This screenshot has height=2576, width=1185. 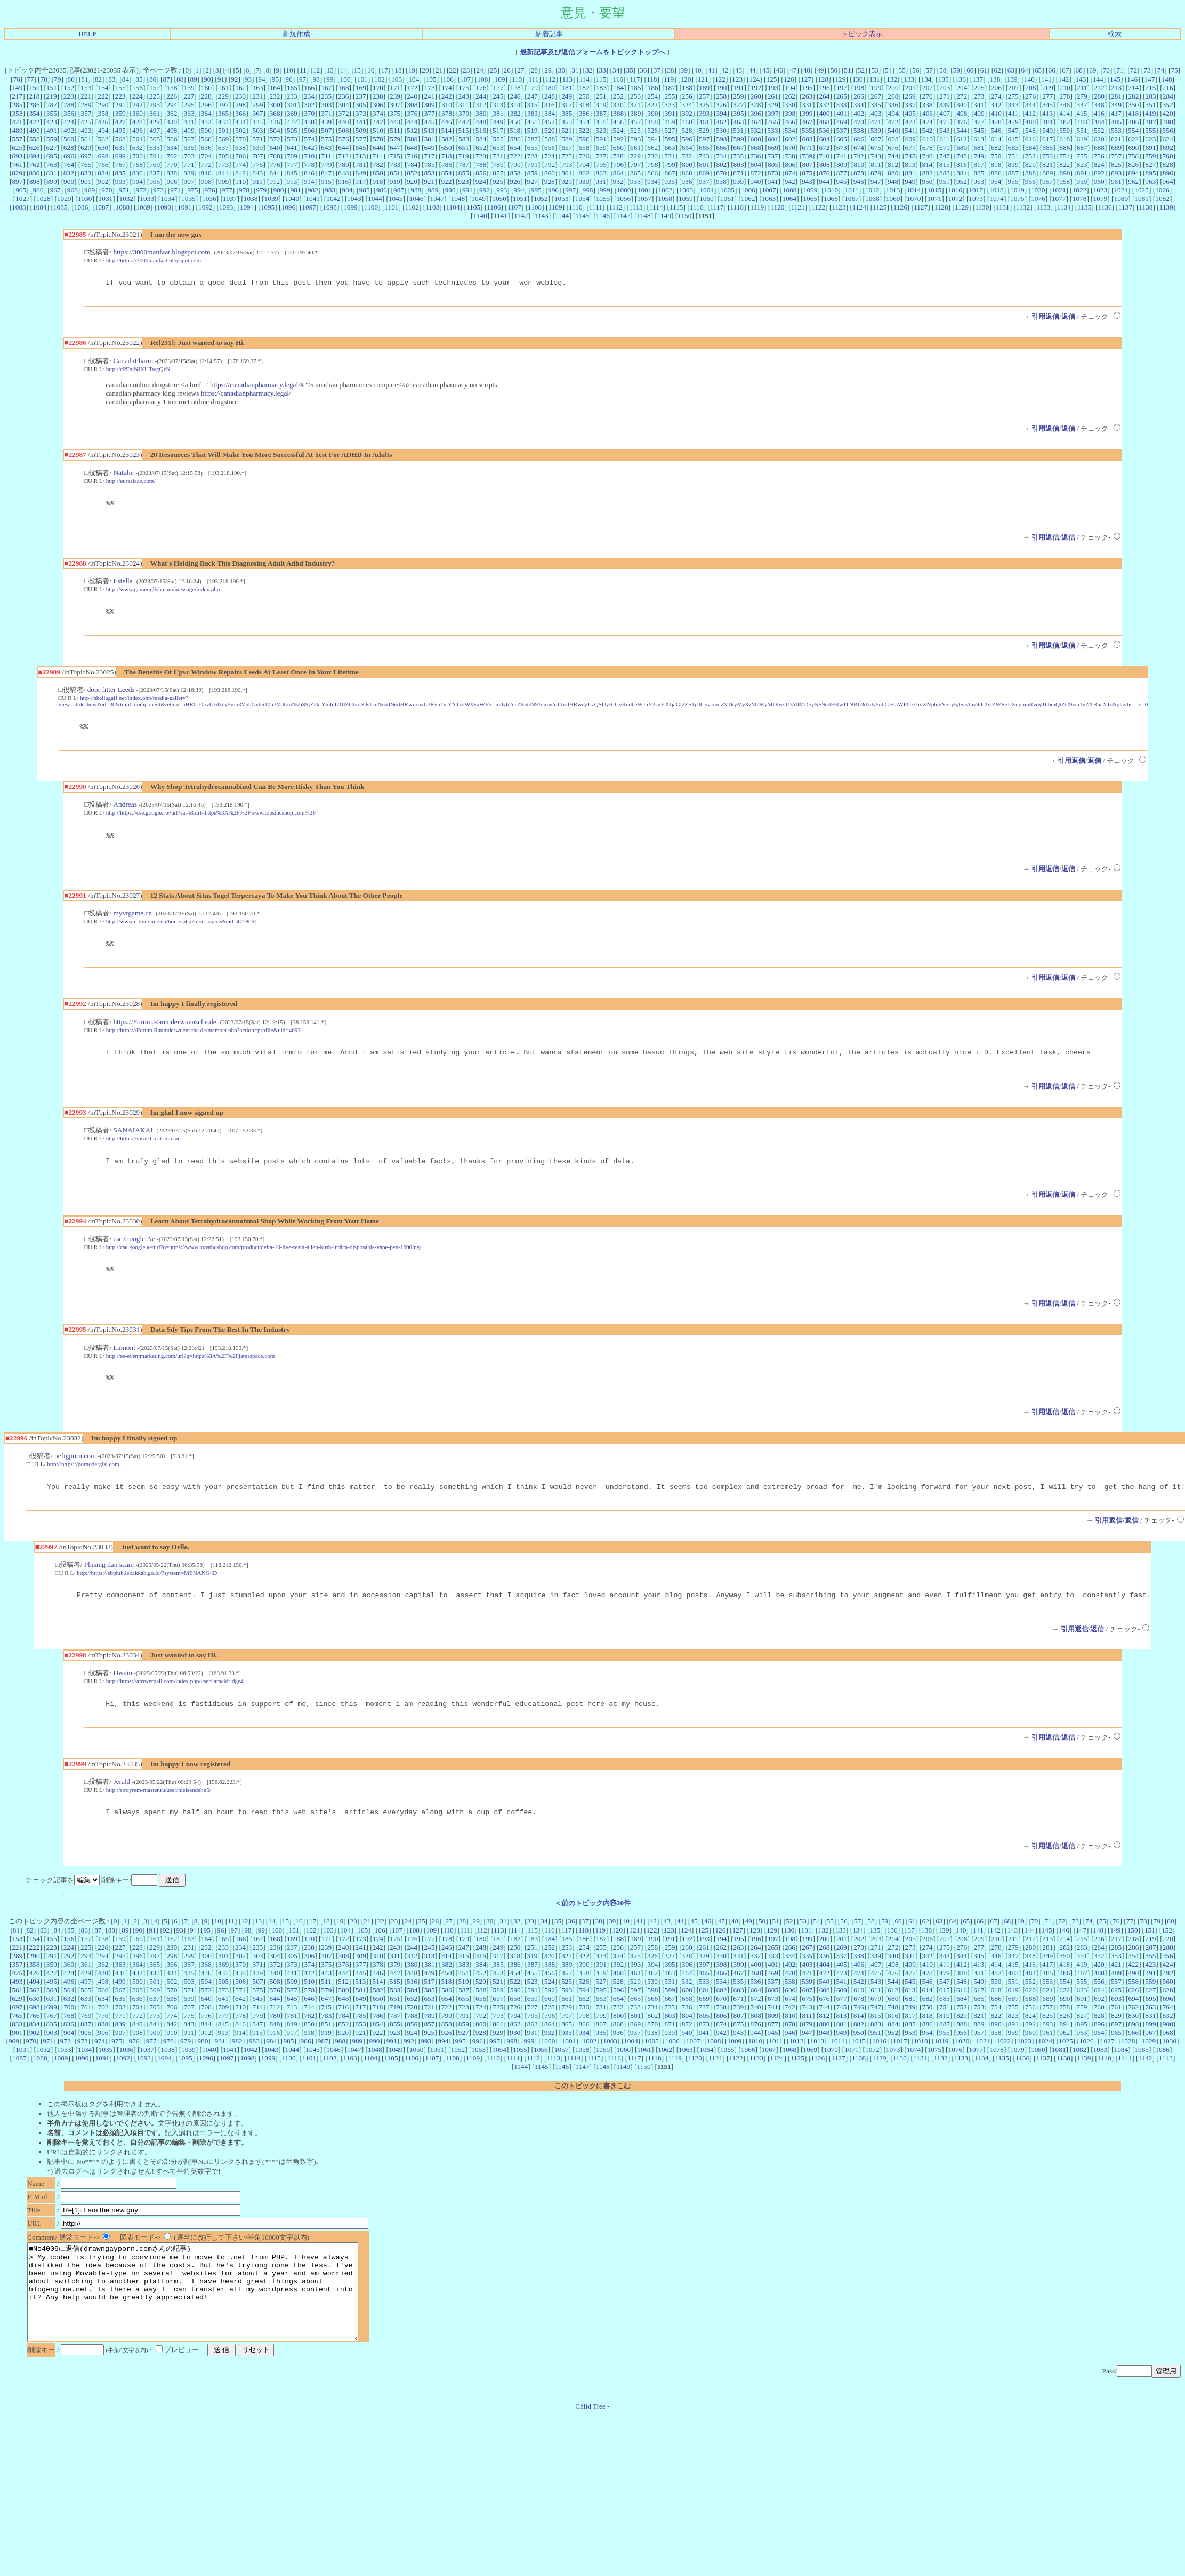 What do you see at coordinates (961, 105) in the screenshot?
I see `340` at bounding box center [961, 105].